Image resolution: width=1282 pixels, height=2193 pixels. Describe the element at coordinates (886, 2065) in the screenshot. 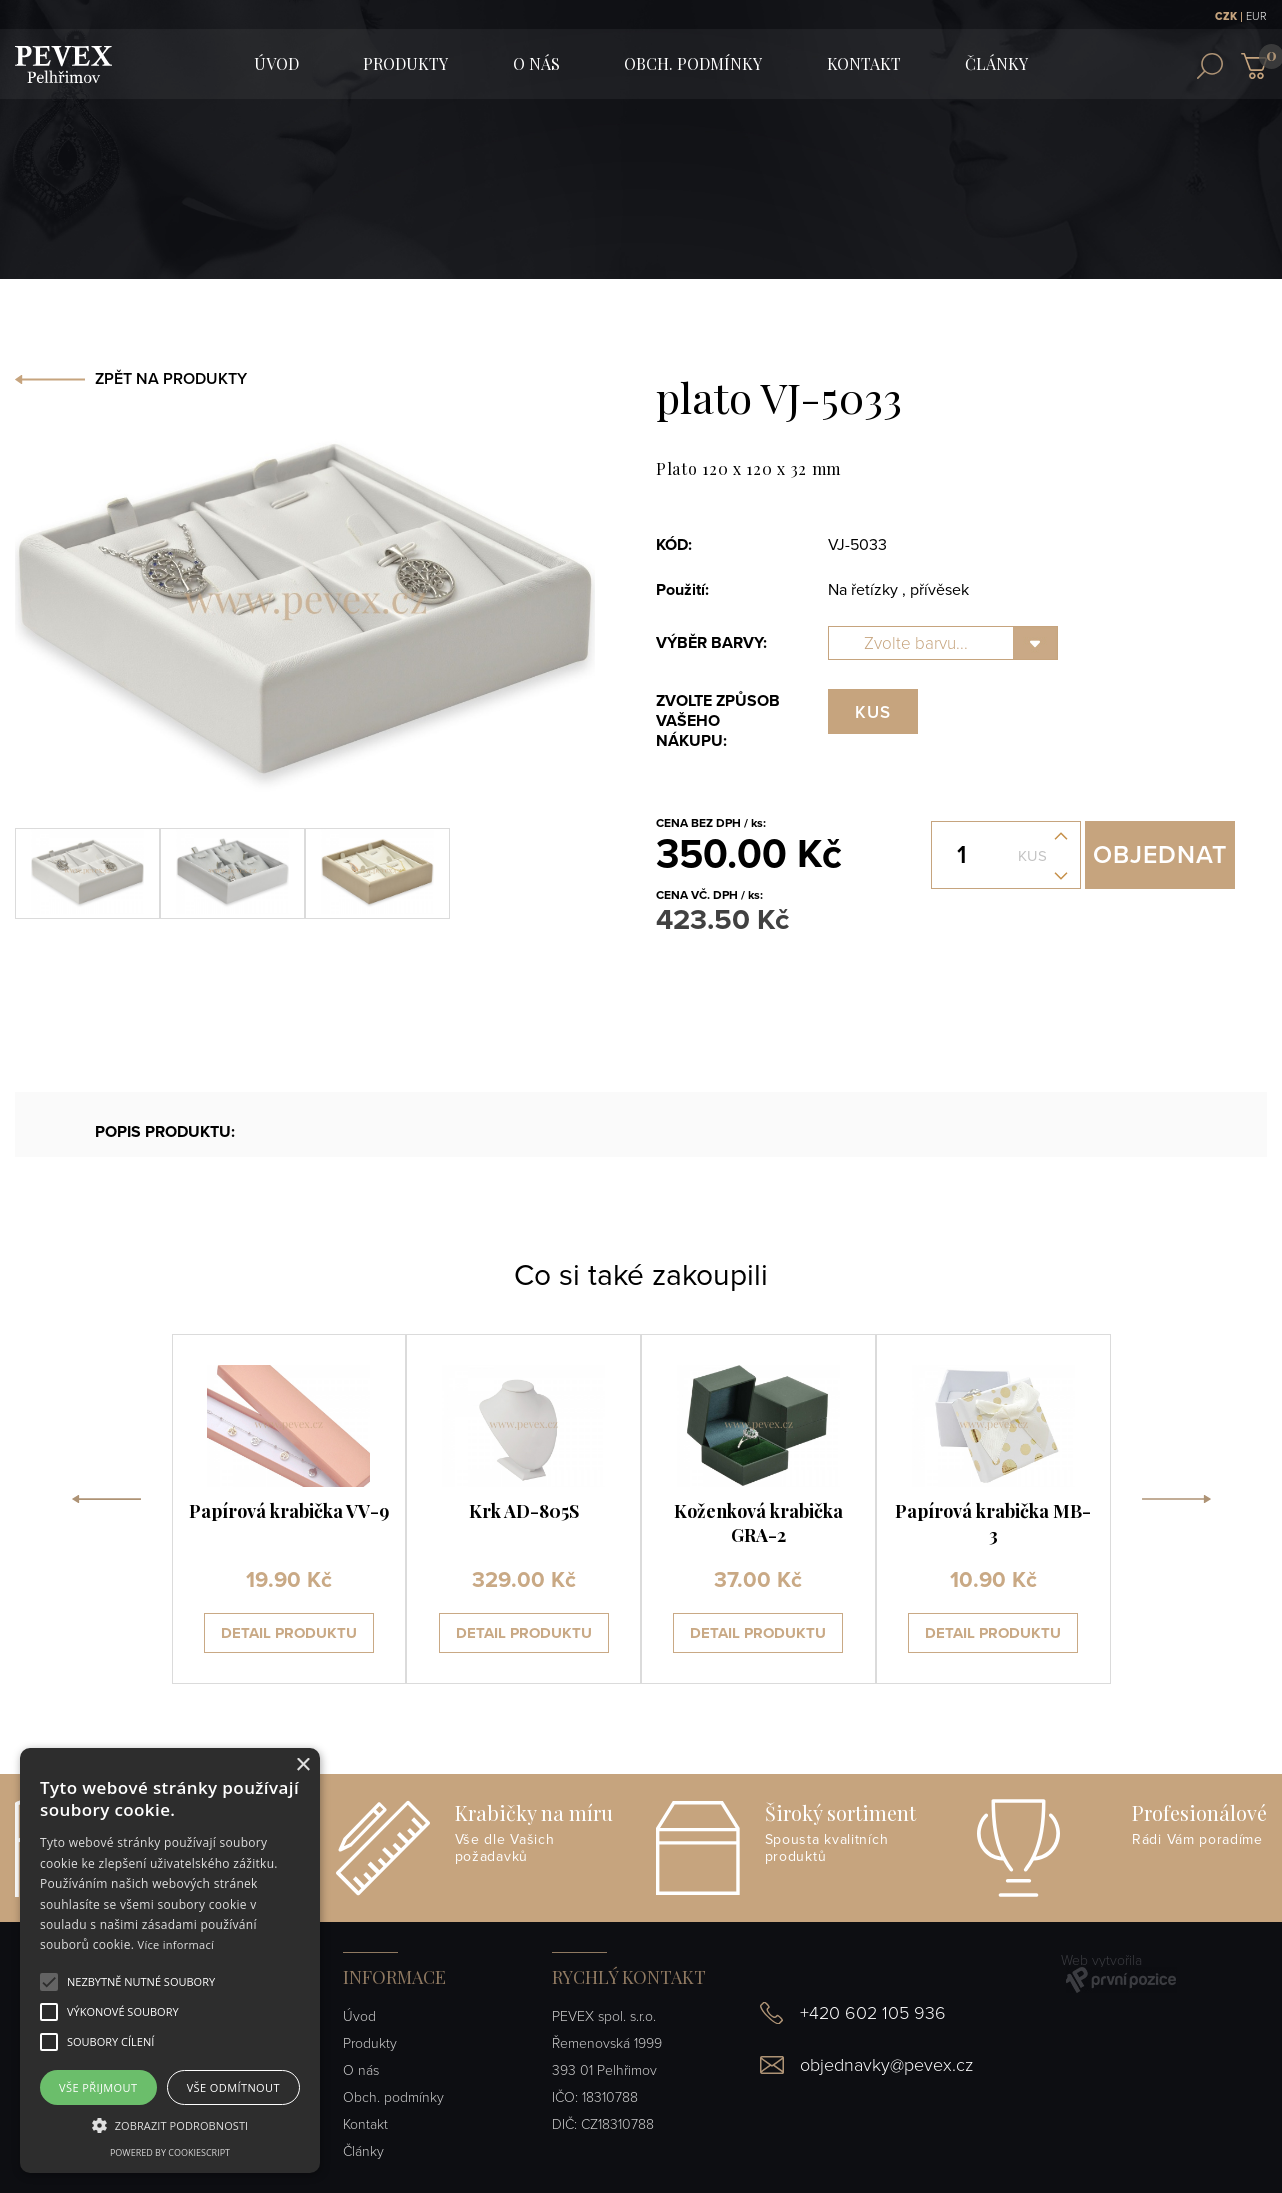

I see `objednavky@pevex.cz` at that location.